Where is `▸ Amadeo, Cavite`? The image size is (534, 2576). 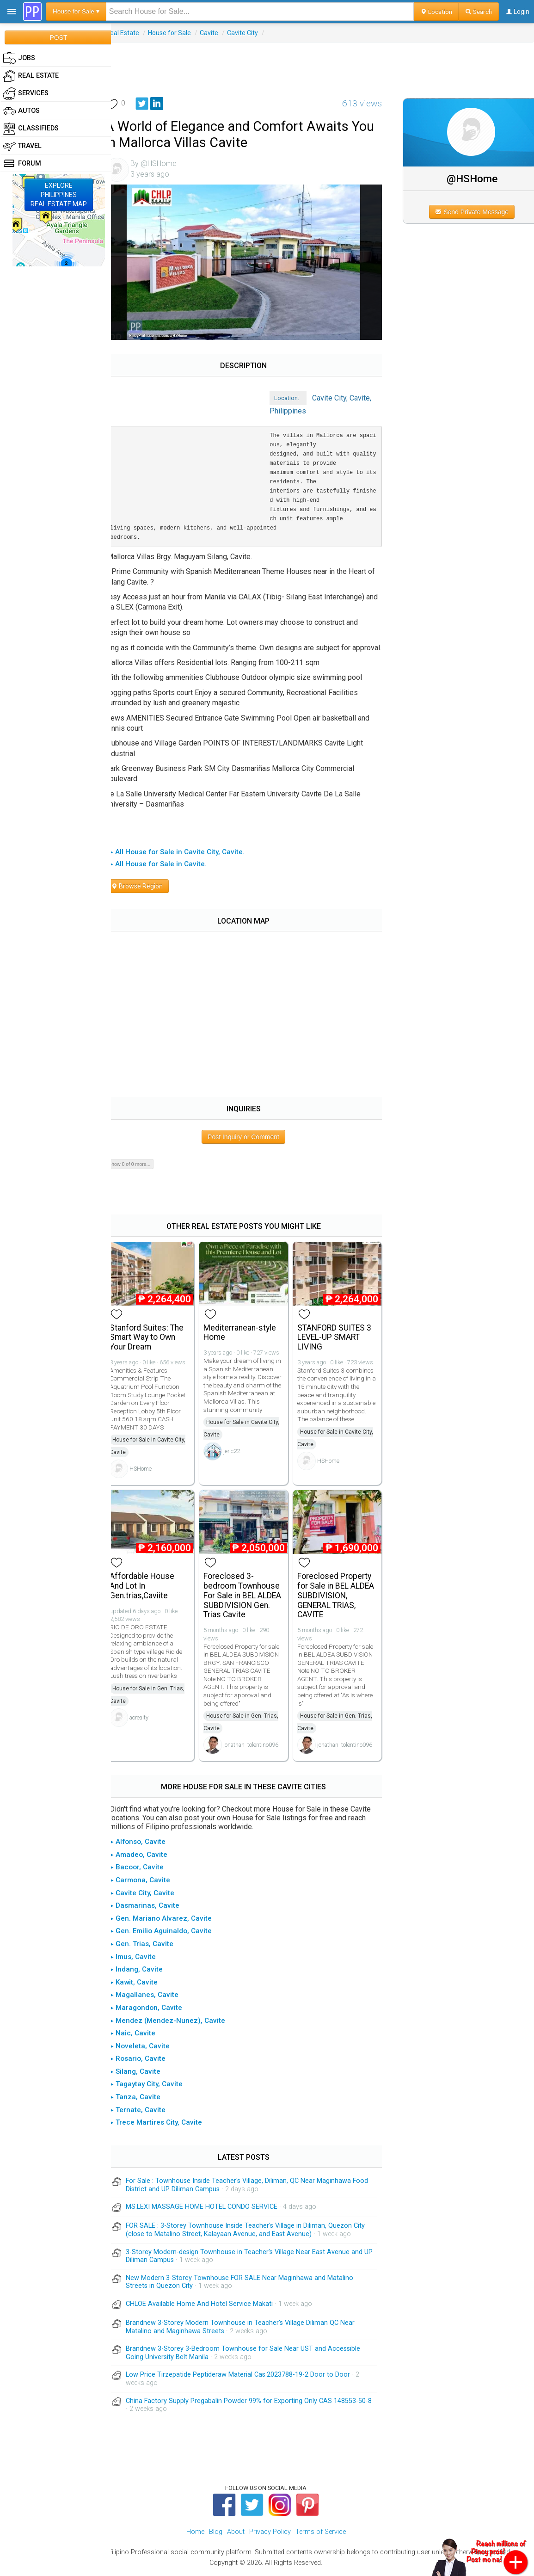 ▸ Amadeo, Cavite is located at coordinates (149, 1858).